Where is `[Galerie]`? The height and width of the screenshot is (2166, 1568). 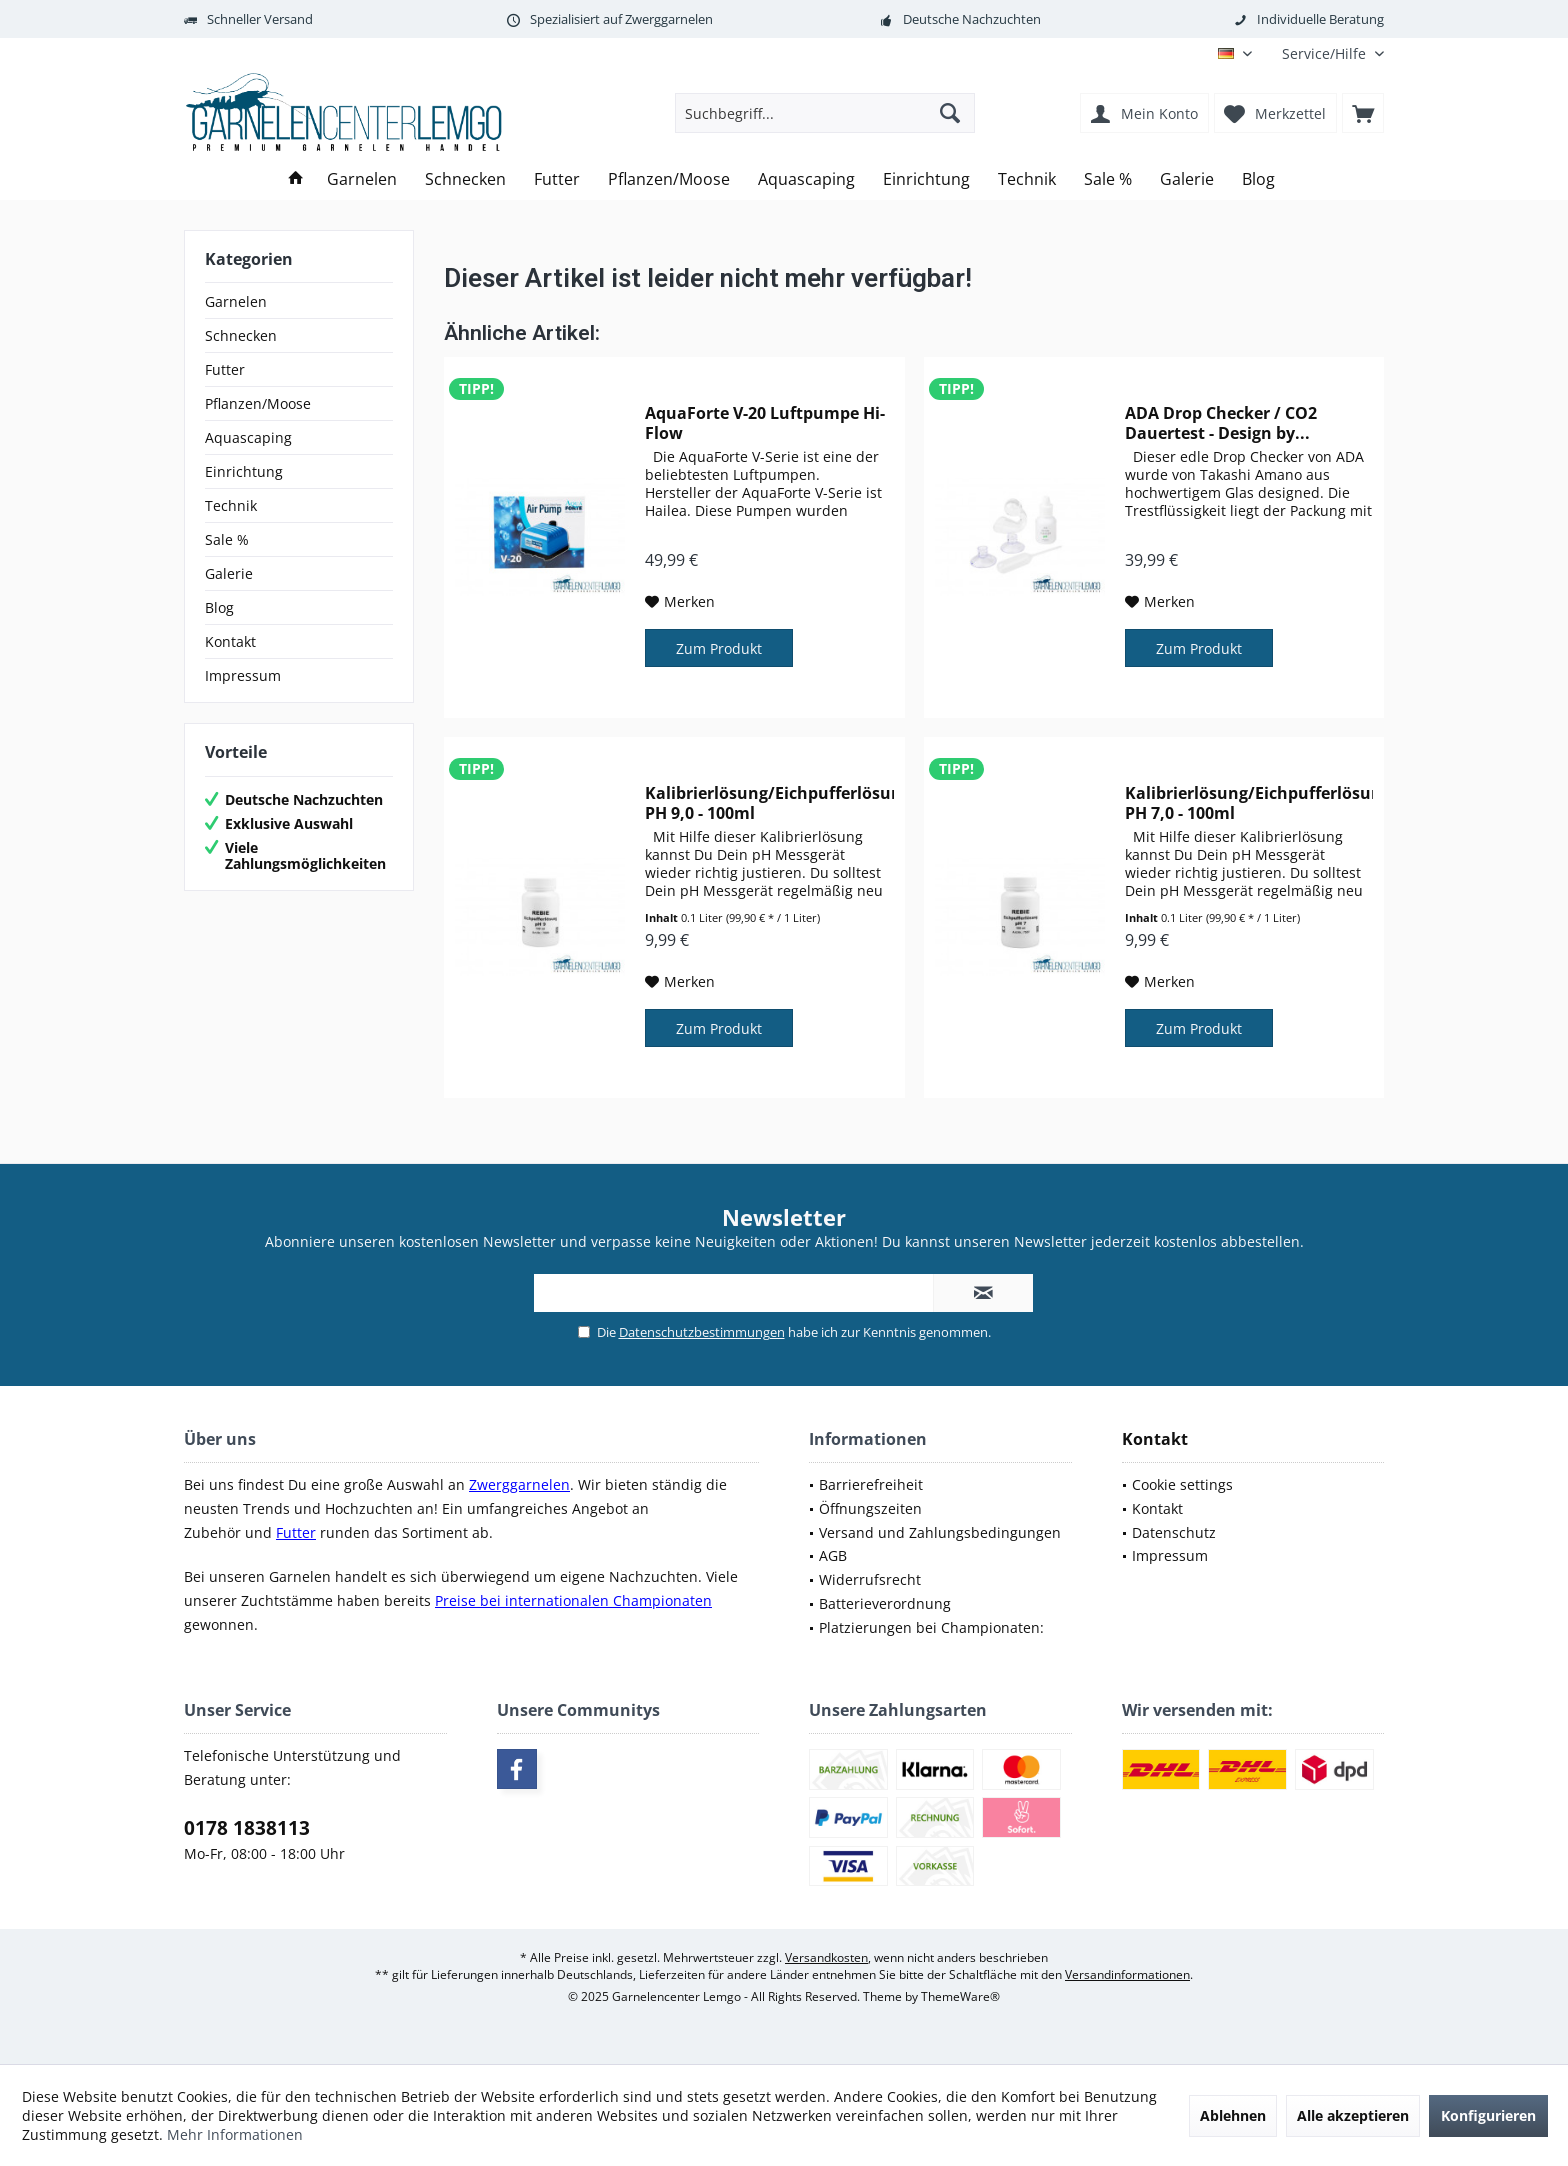 [Galerie] is located at coordinates (1187, 179).